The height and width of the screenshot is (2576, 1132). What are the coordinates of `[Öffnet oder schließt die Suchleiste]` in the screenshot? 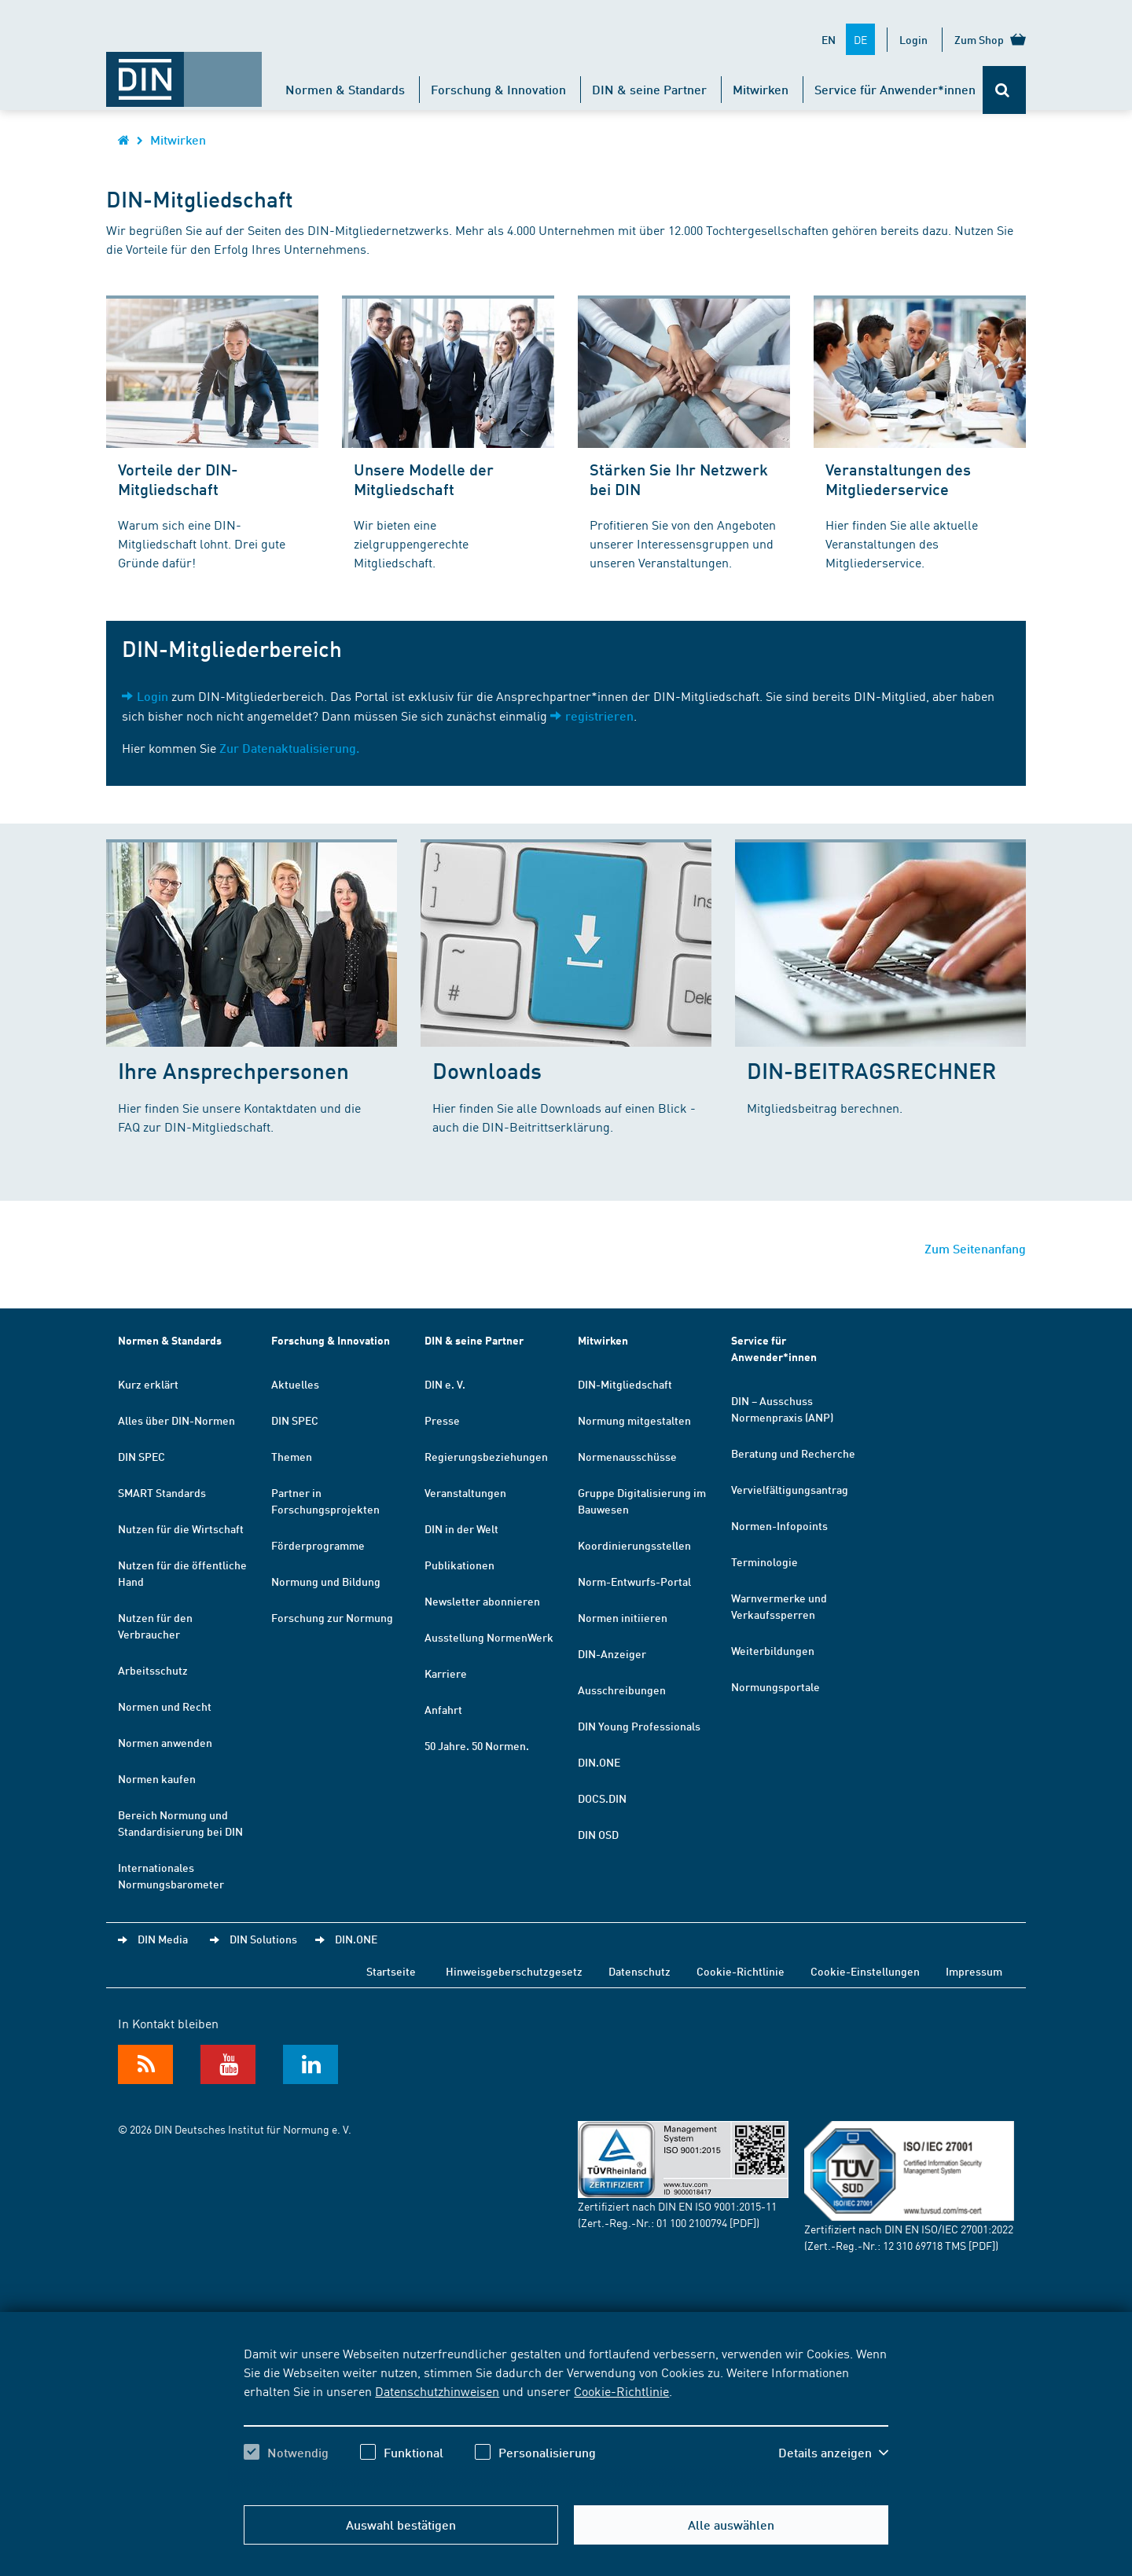 It's located at (1004, 90).